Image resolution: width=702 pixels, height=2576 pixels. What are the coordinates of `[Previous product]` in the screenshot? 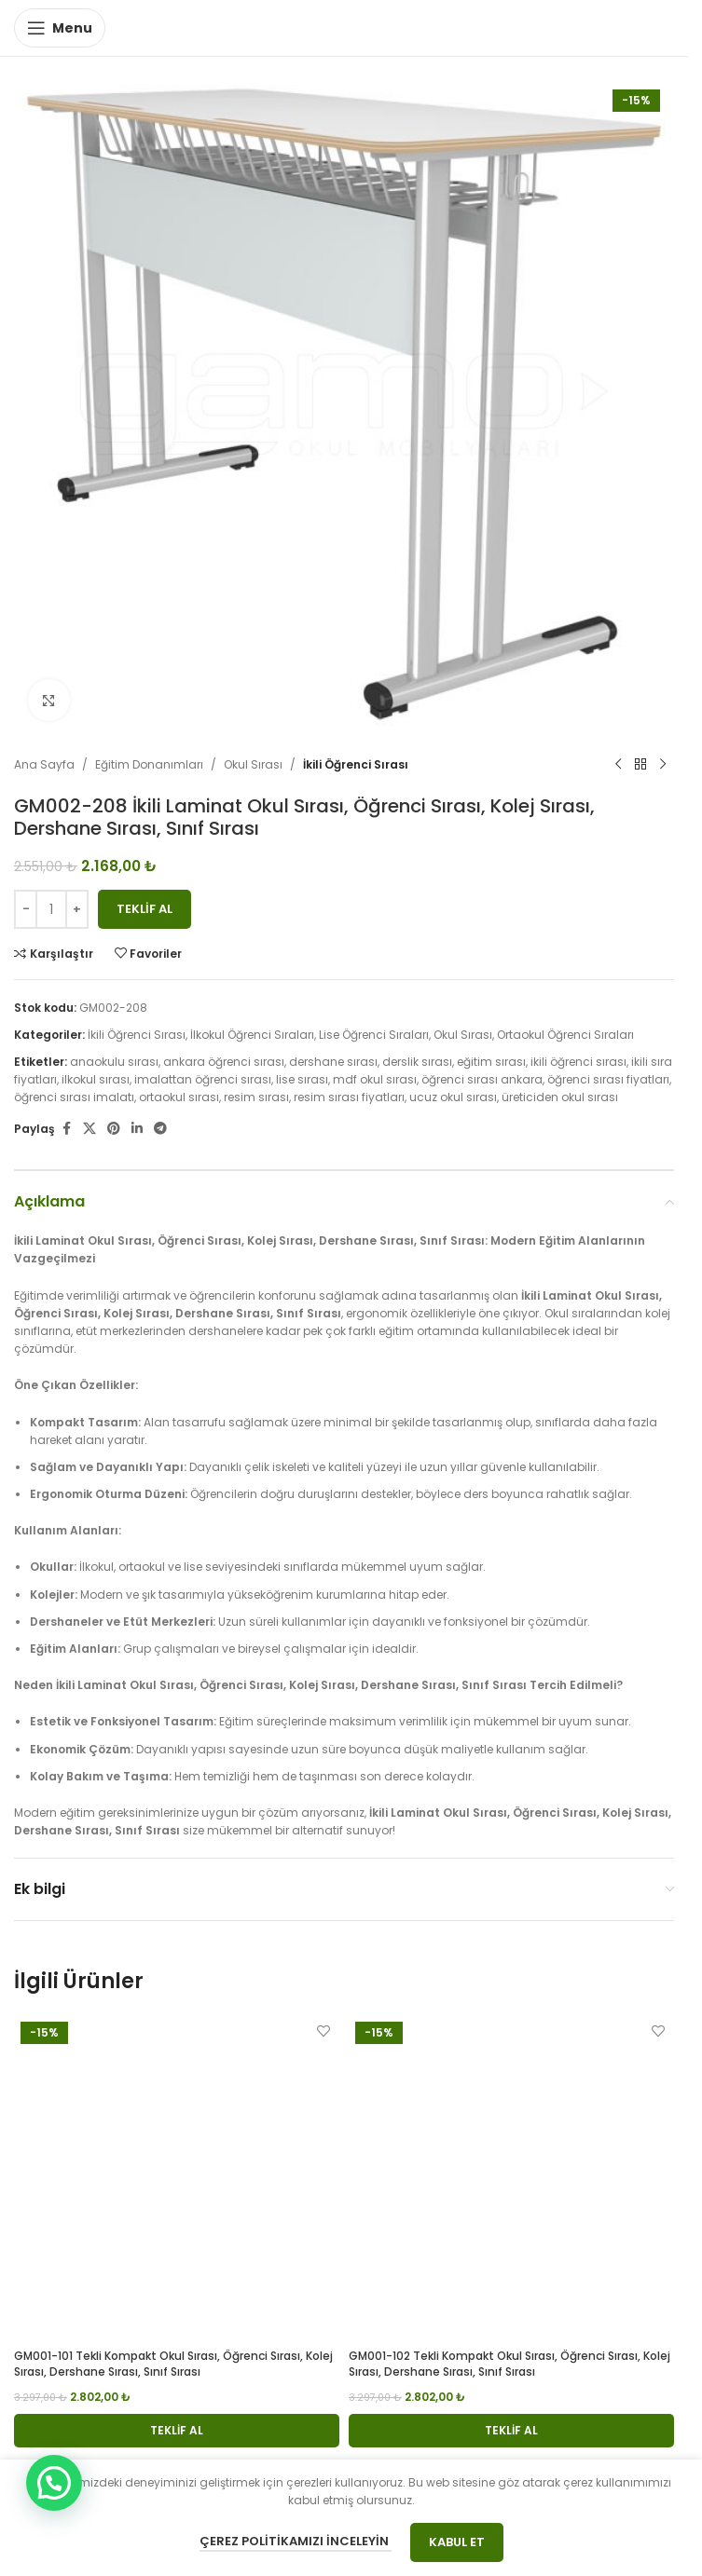 It's located at (618, 765).